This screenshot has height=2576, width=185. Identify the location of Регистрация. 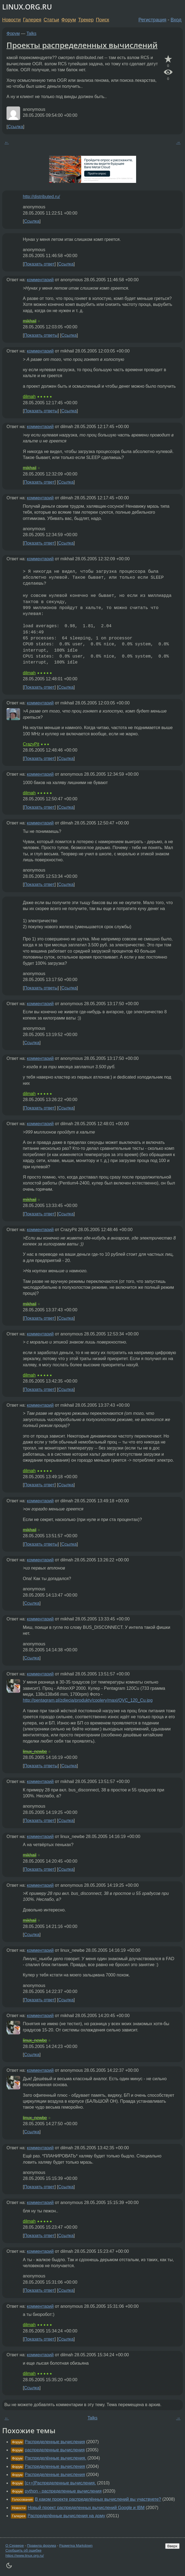
(153, 19).